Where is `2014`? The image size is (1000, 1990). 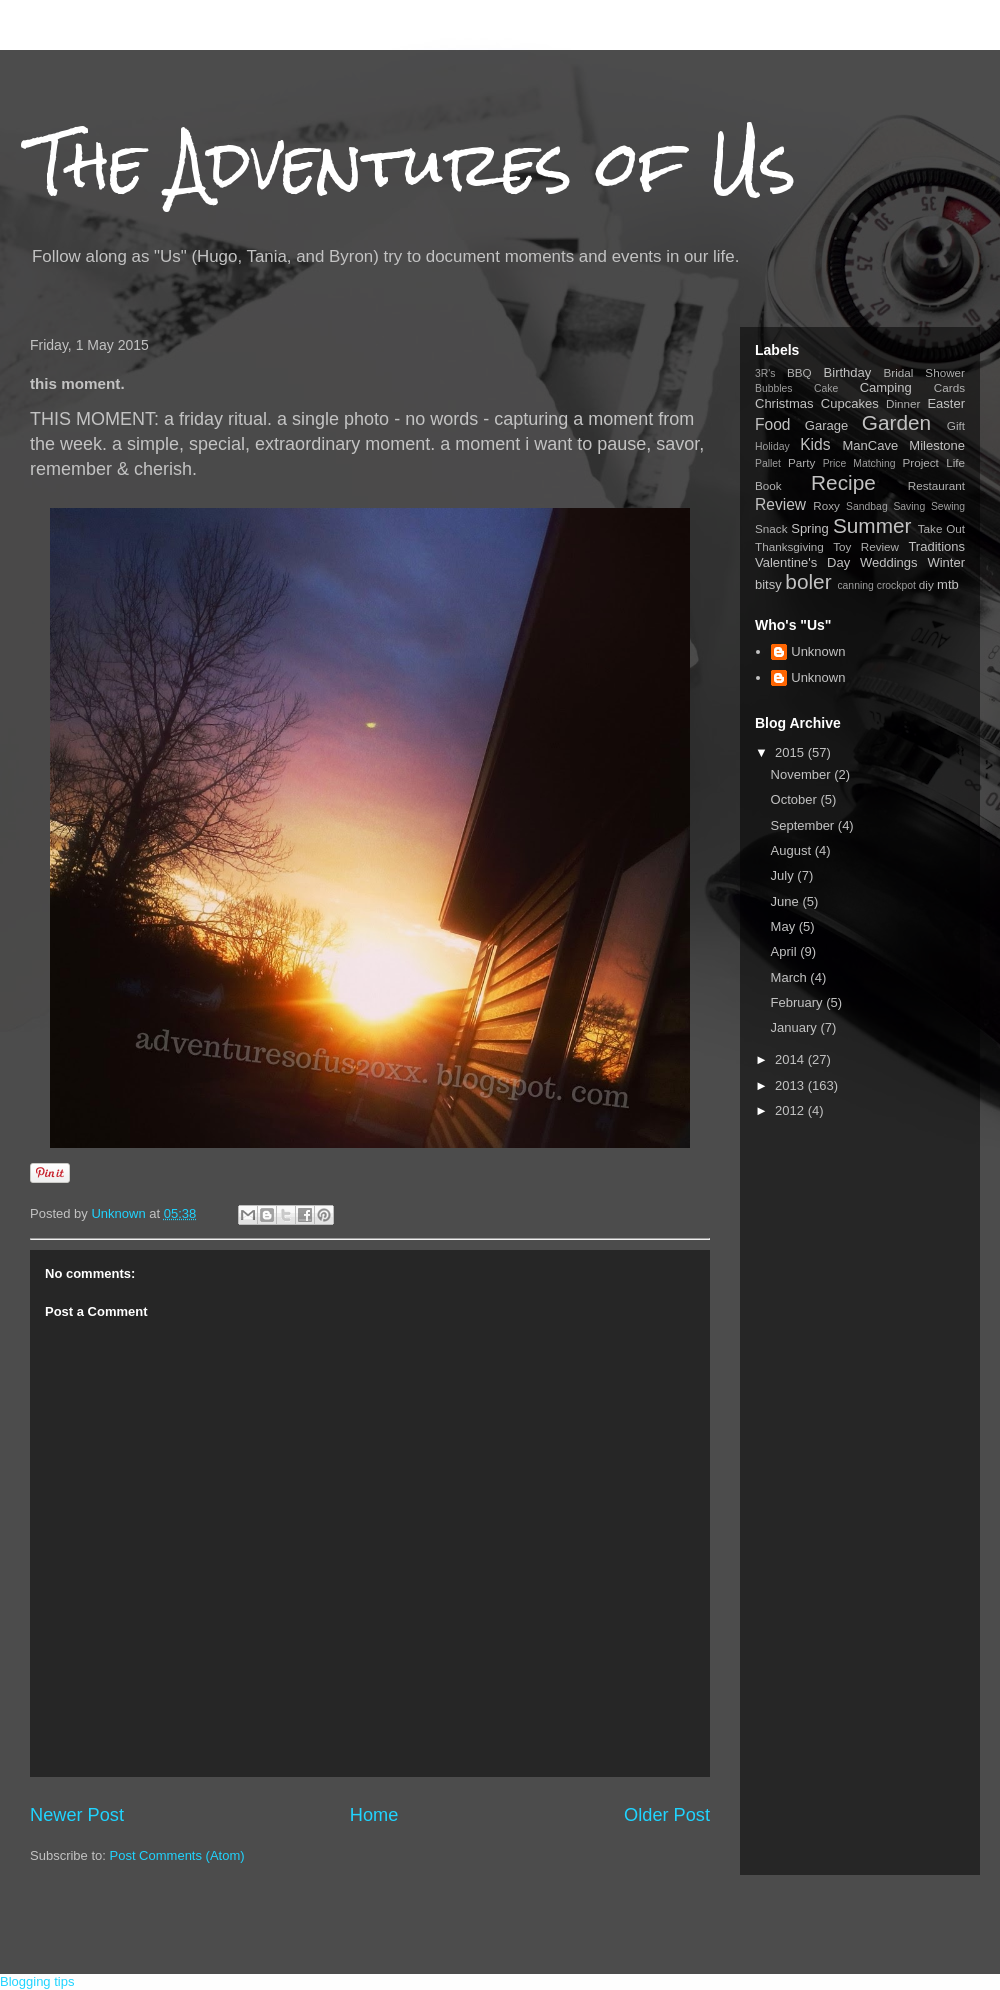
2014 is located at coordinates (791, 1059).